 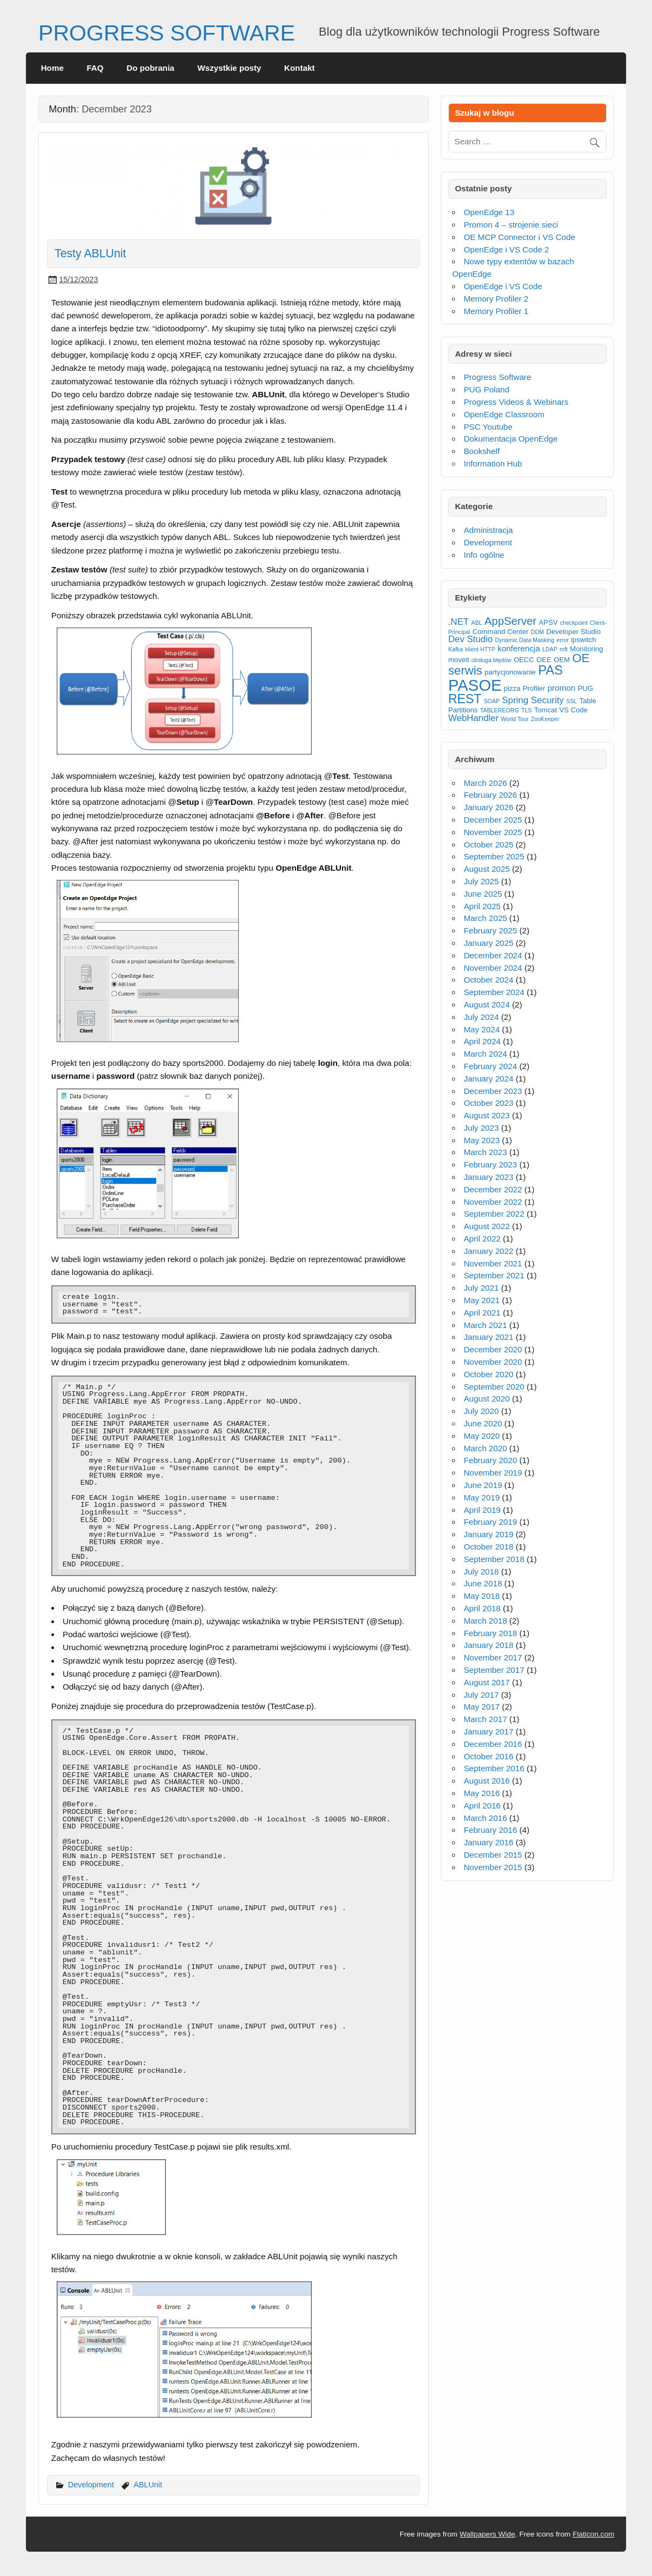 What do you see at coordinates (492, 1854) in the screenshot?
I see `December 2015` at bounding box center [492, 1854].